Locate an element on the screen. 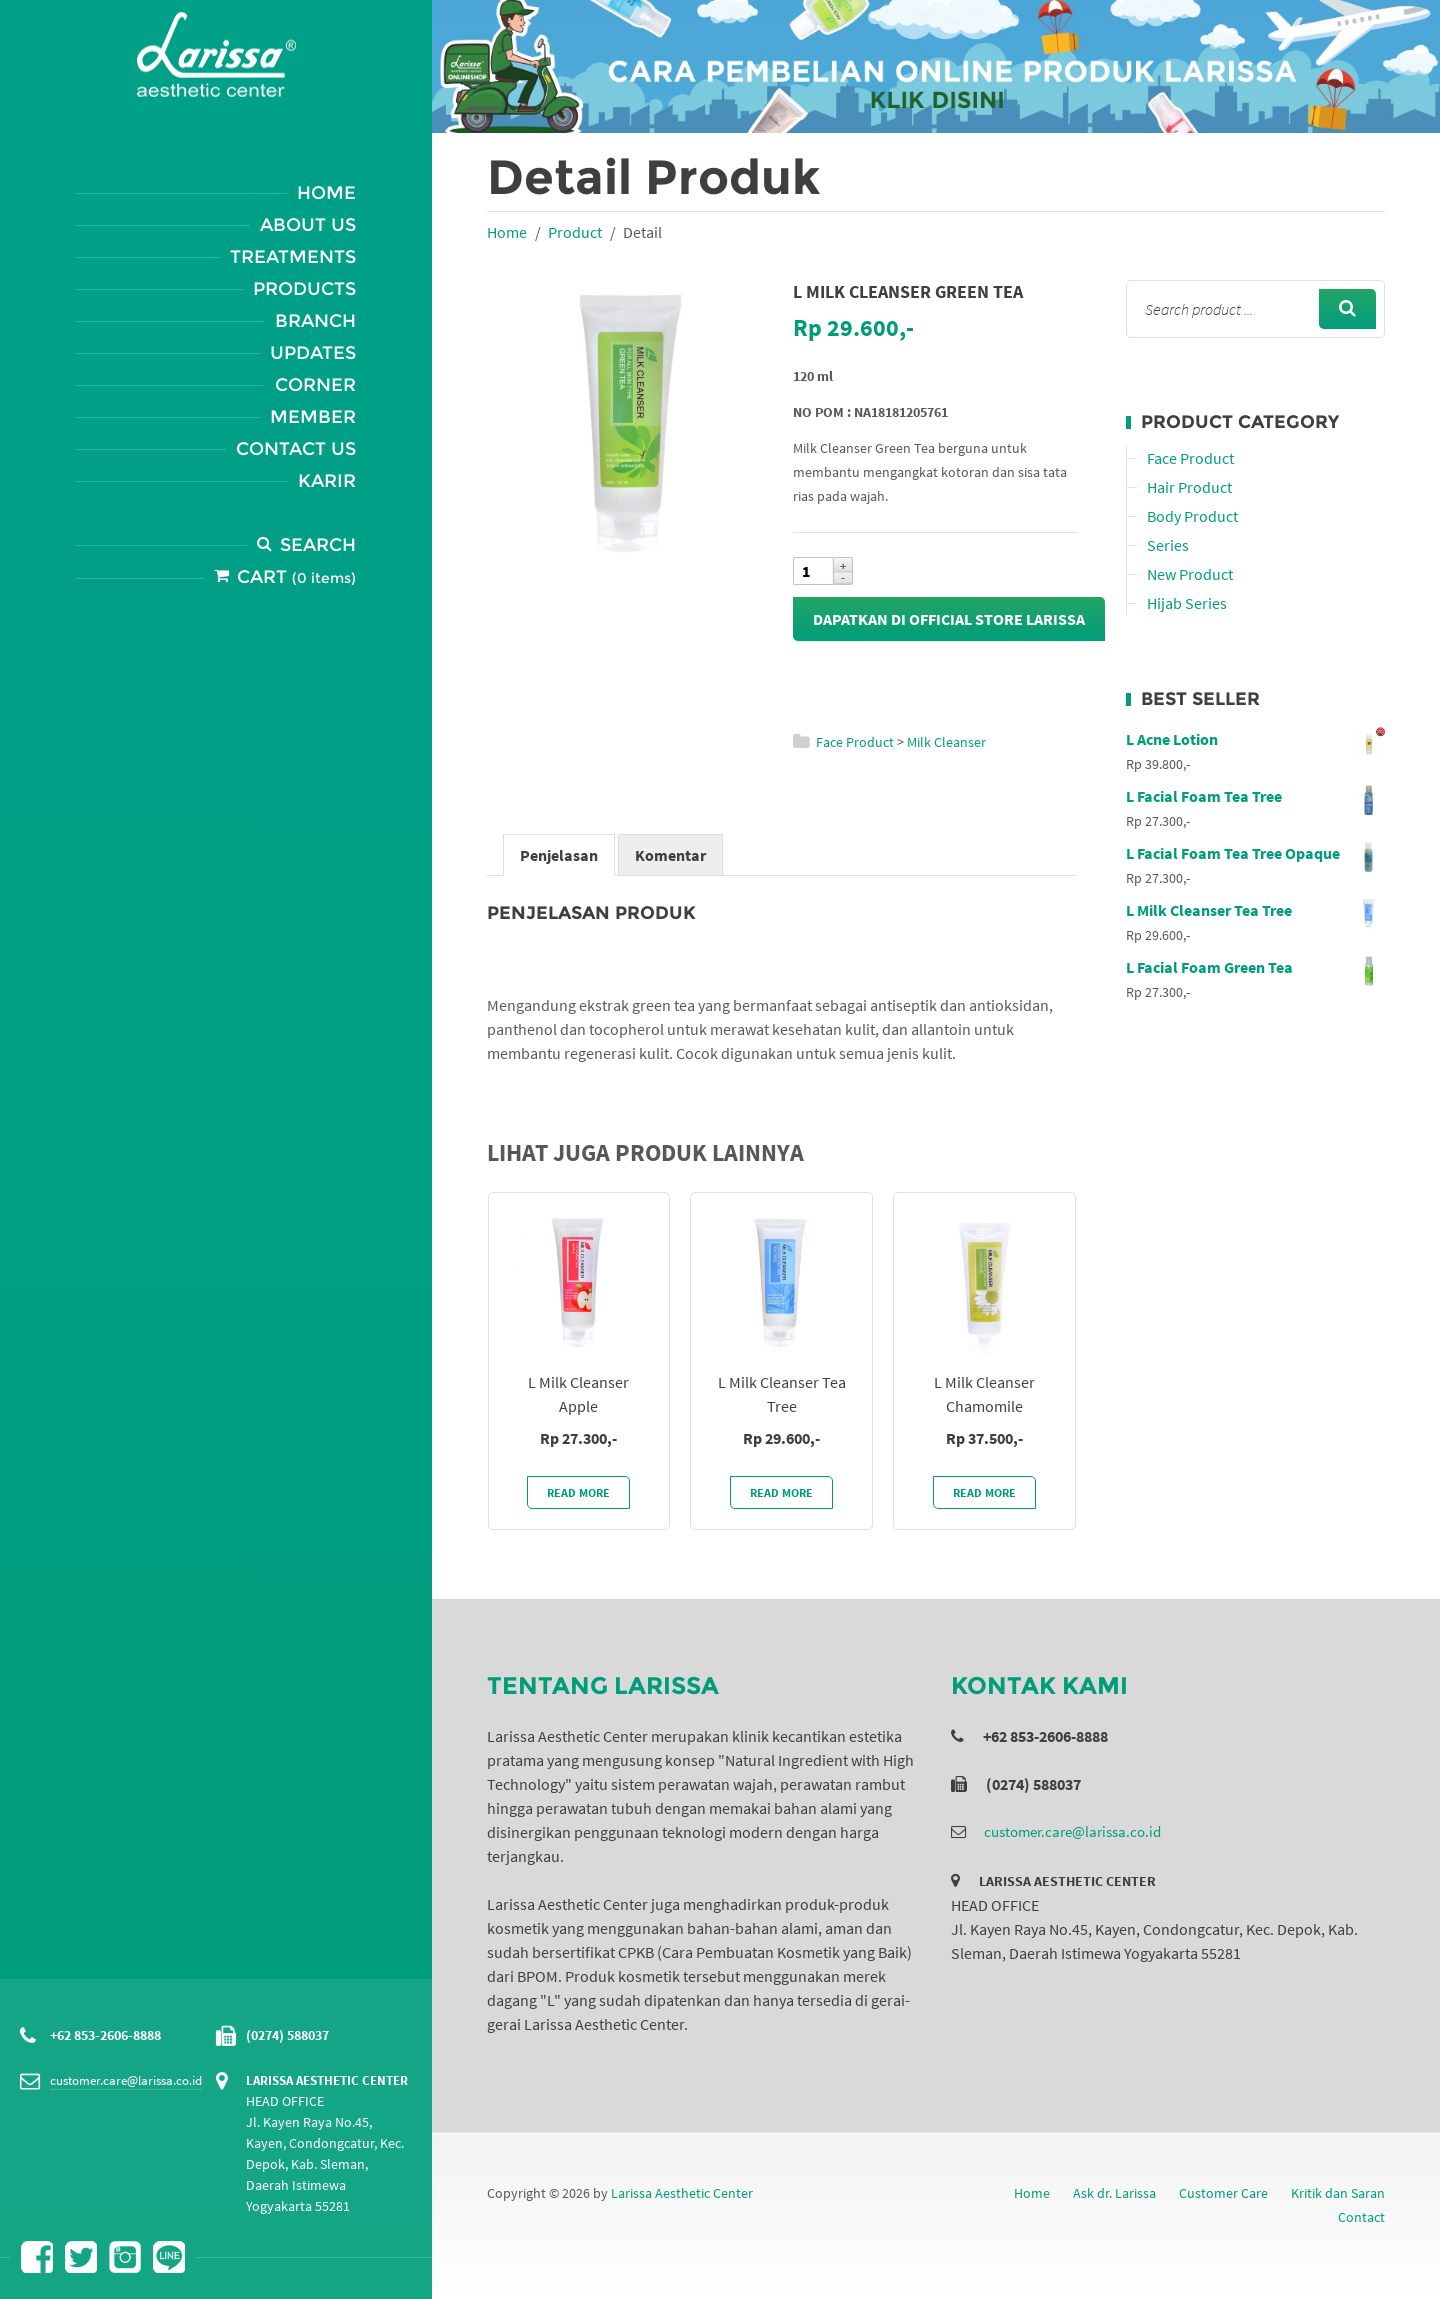 This screenshot has width=1440, height=2299. New Product is located at coordinates (1190, 574).